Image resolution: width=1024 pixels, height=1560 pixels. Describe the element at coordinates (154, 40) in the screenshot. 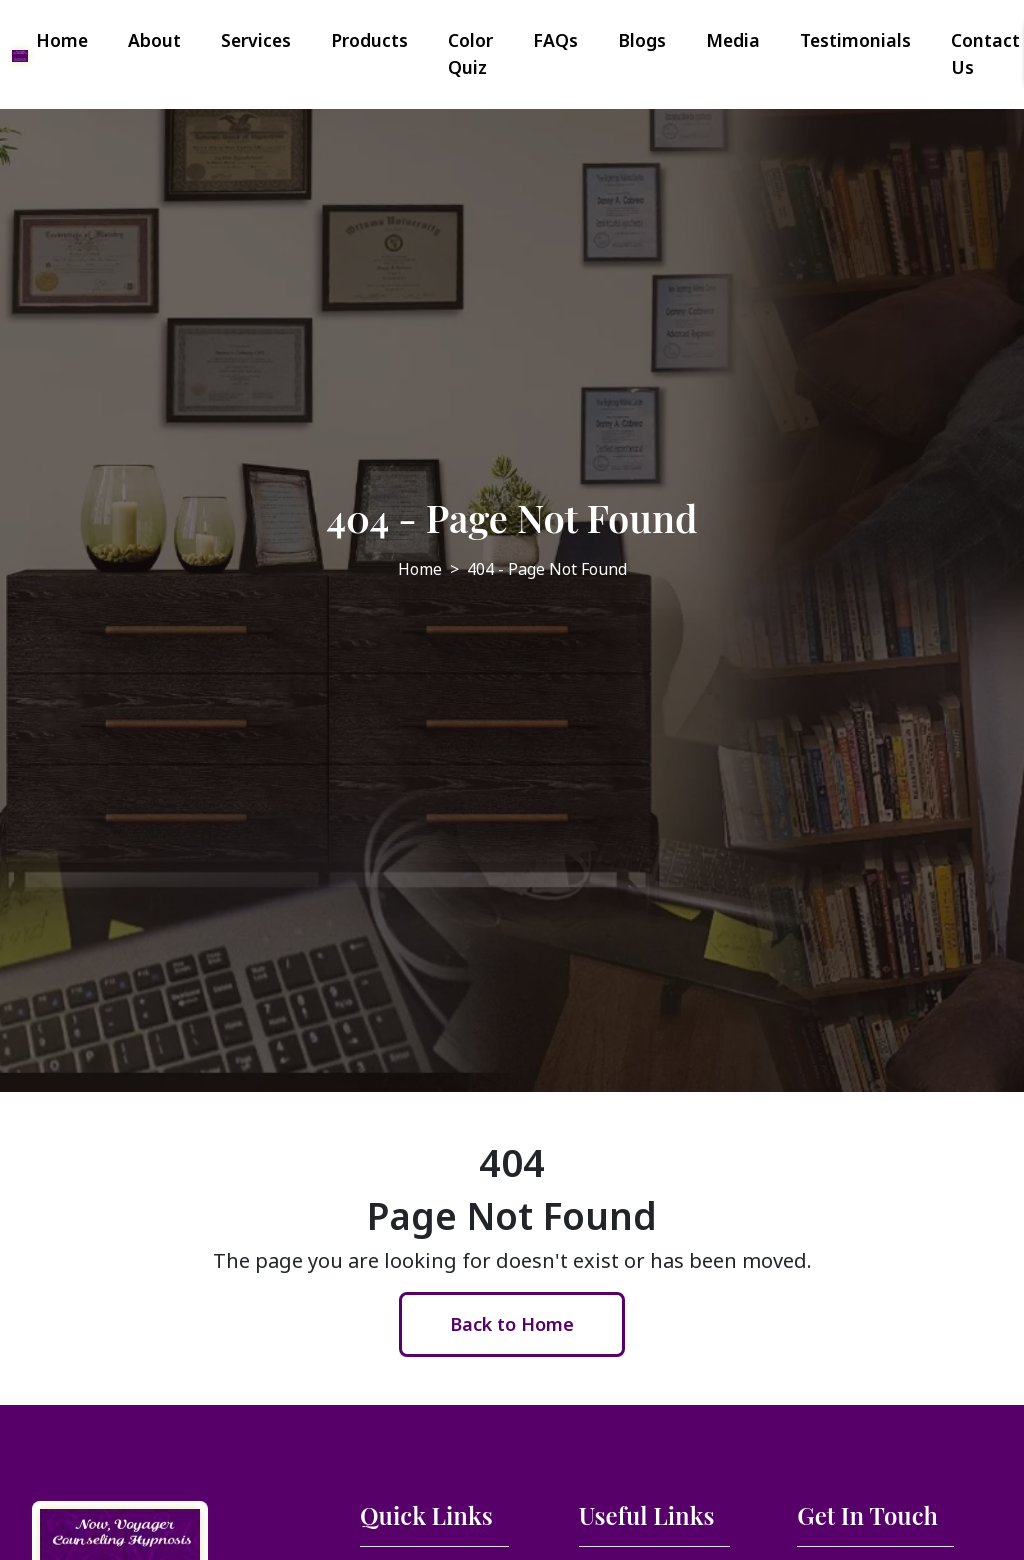

I see `About` at that location.